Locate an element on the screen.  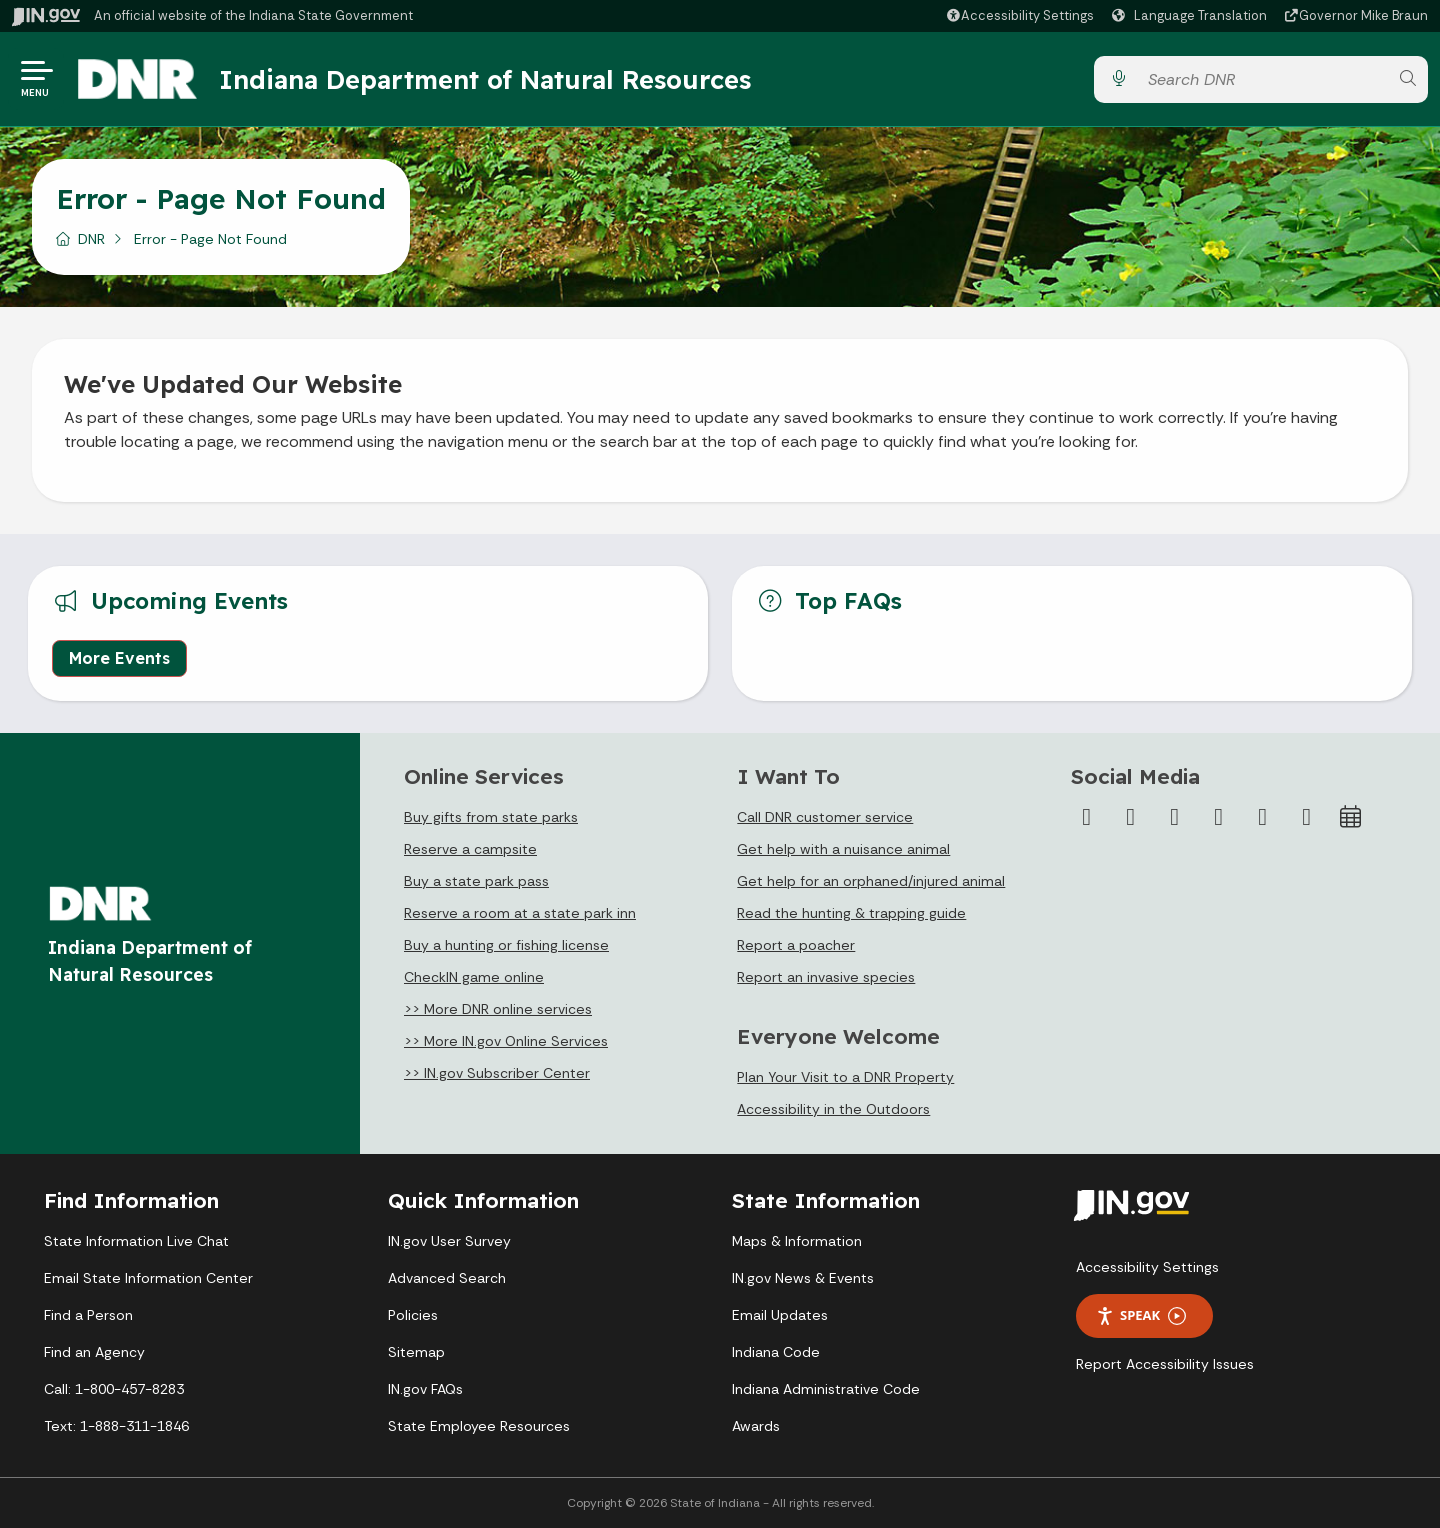
DNR is located at coordinates (91, 239).